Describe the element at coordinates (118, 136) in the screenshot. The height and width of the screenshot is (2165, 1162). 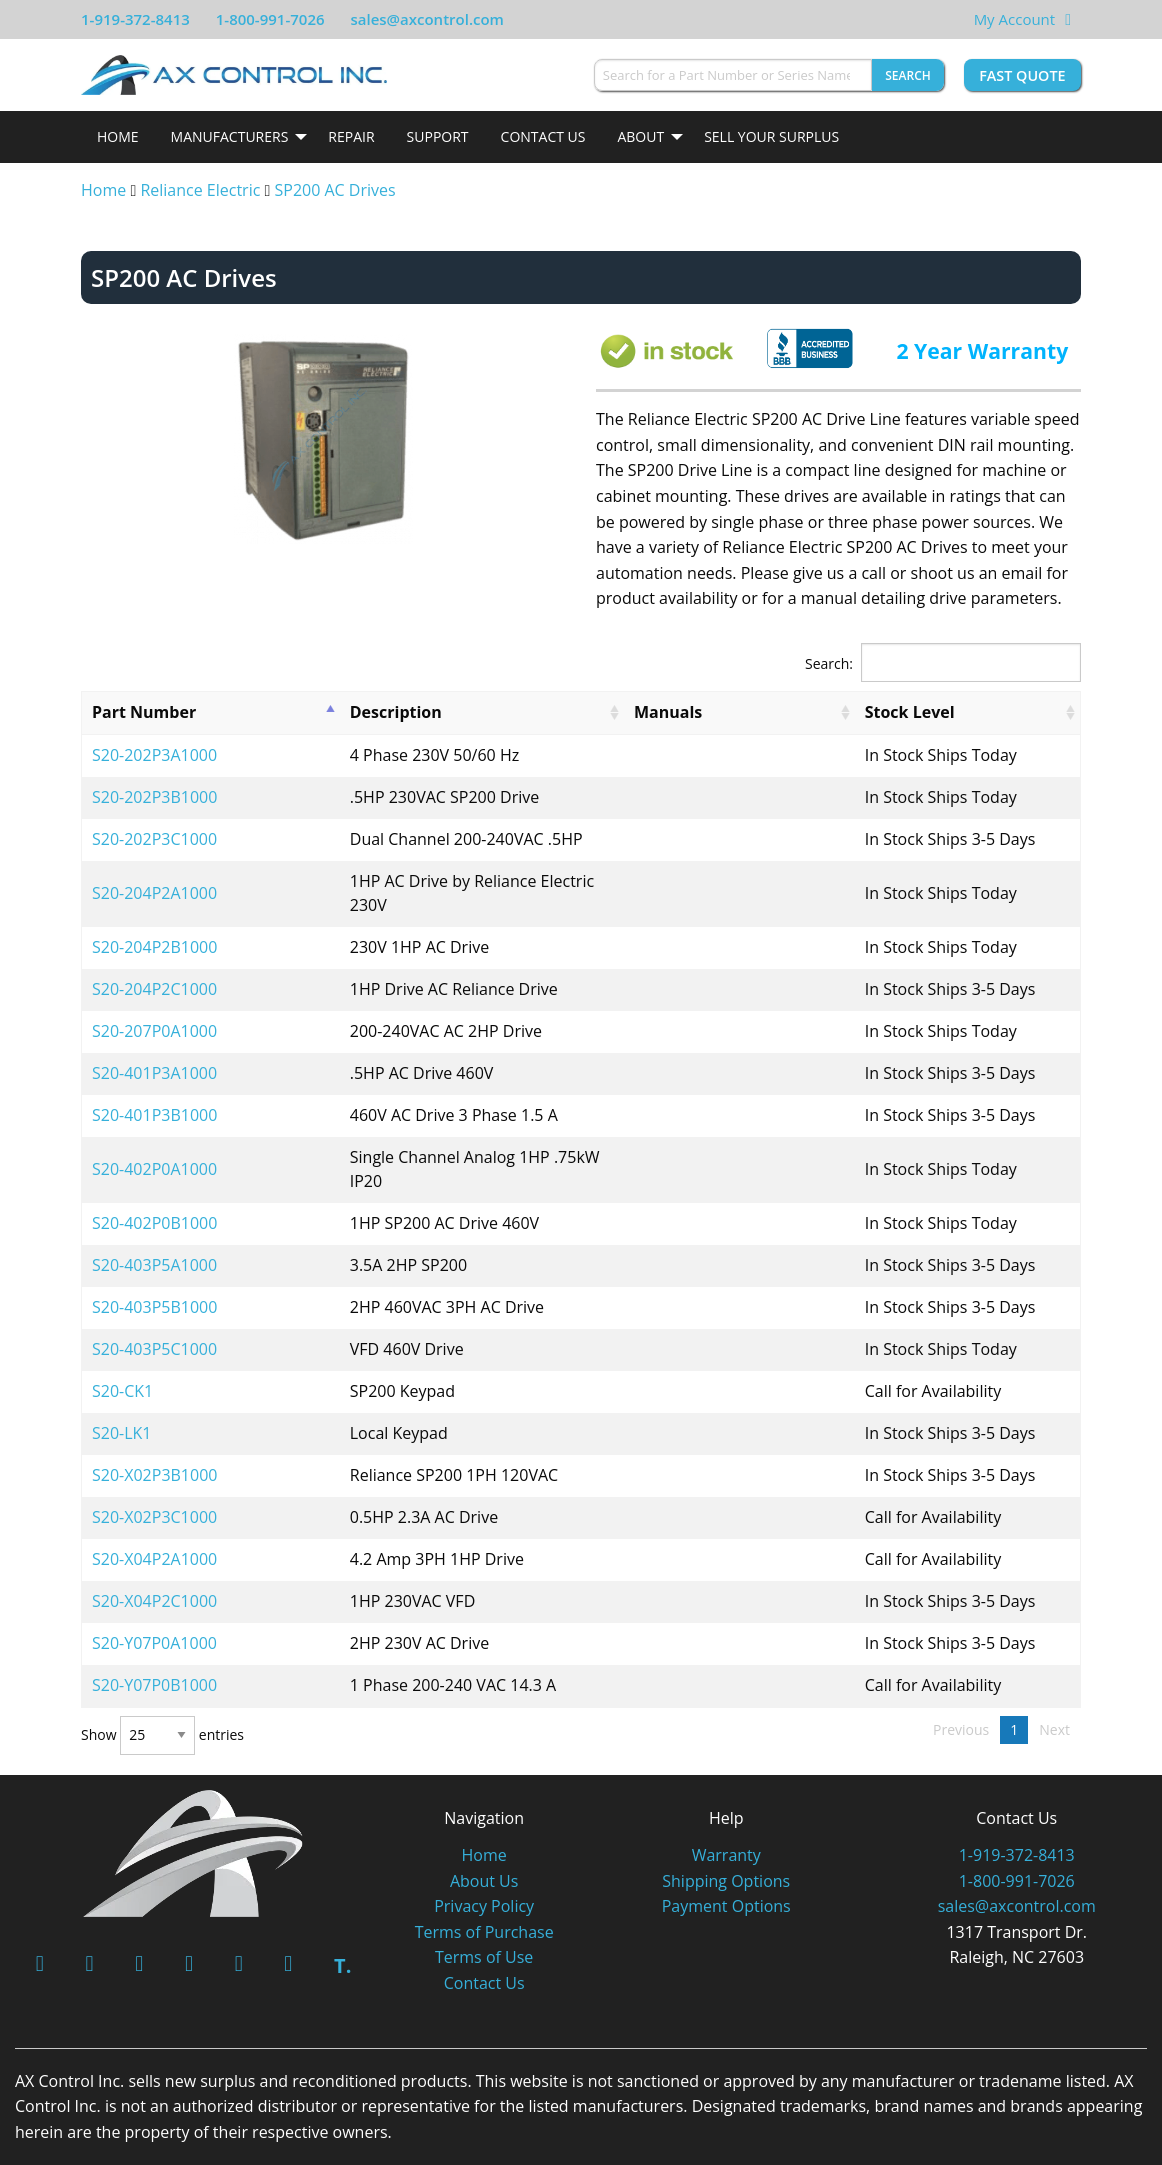
I see `Home` at that location.